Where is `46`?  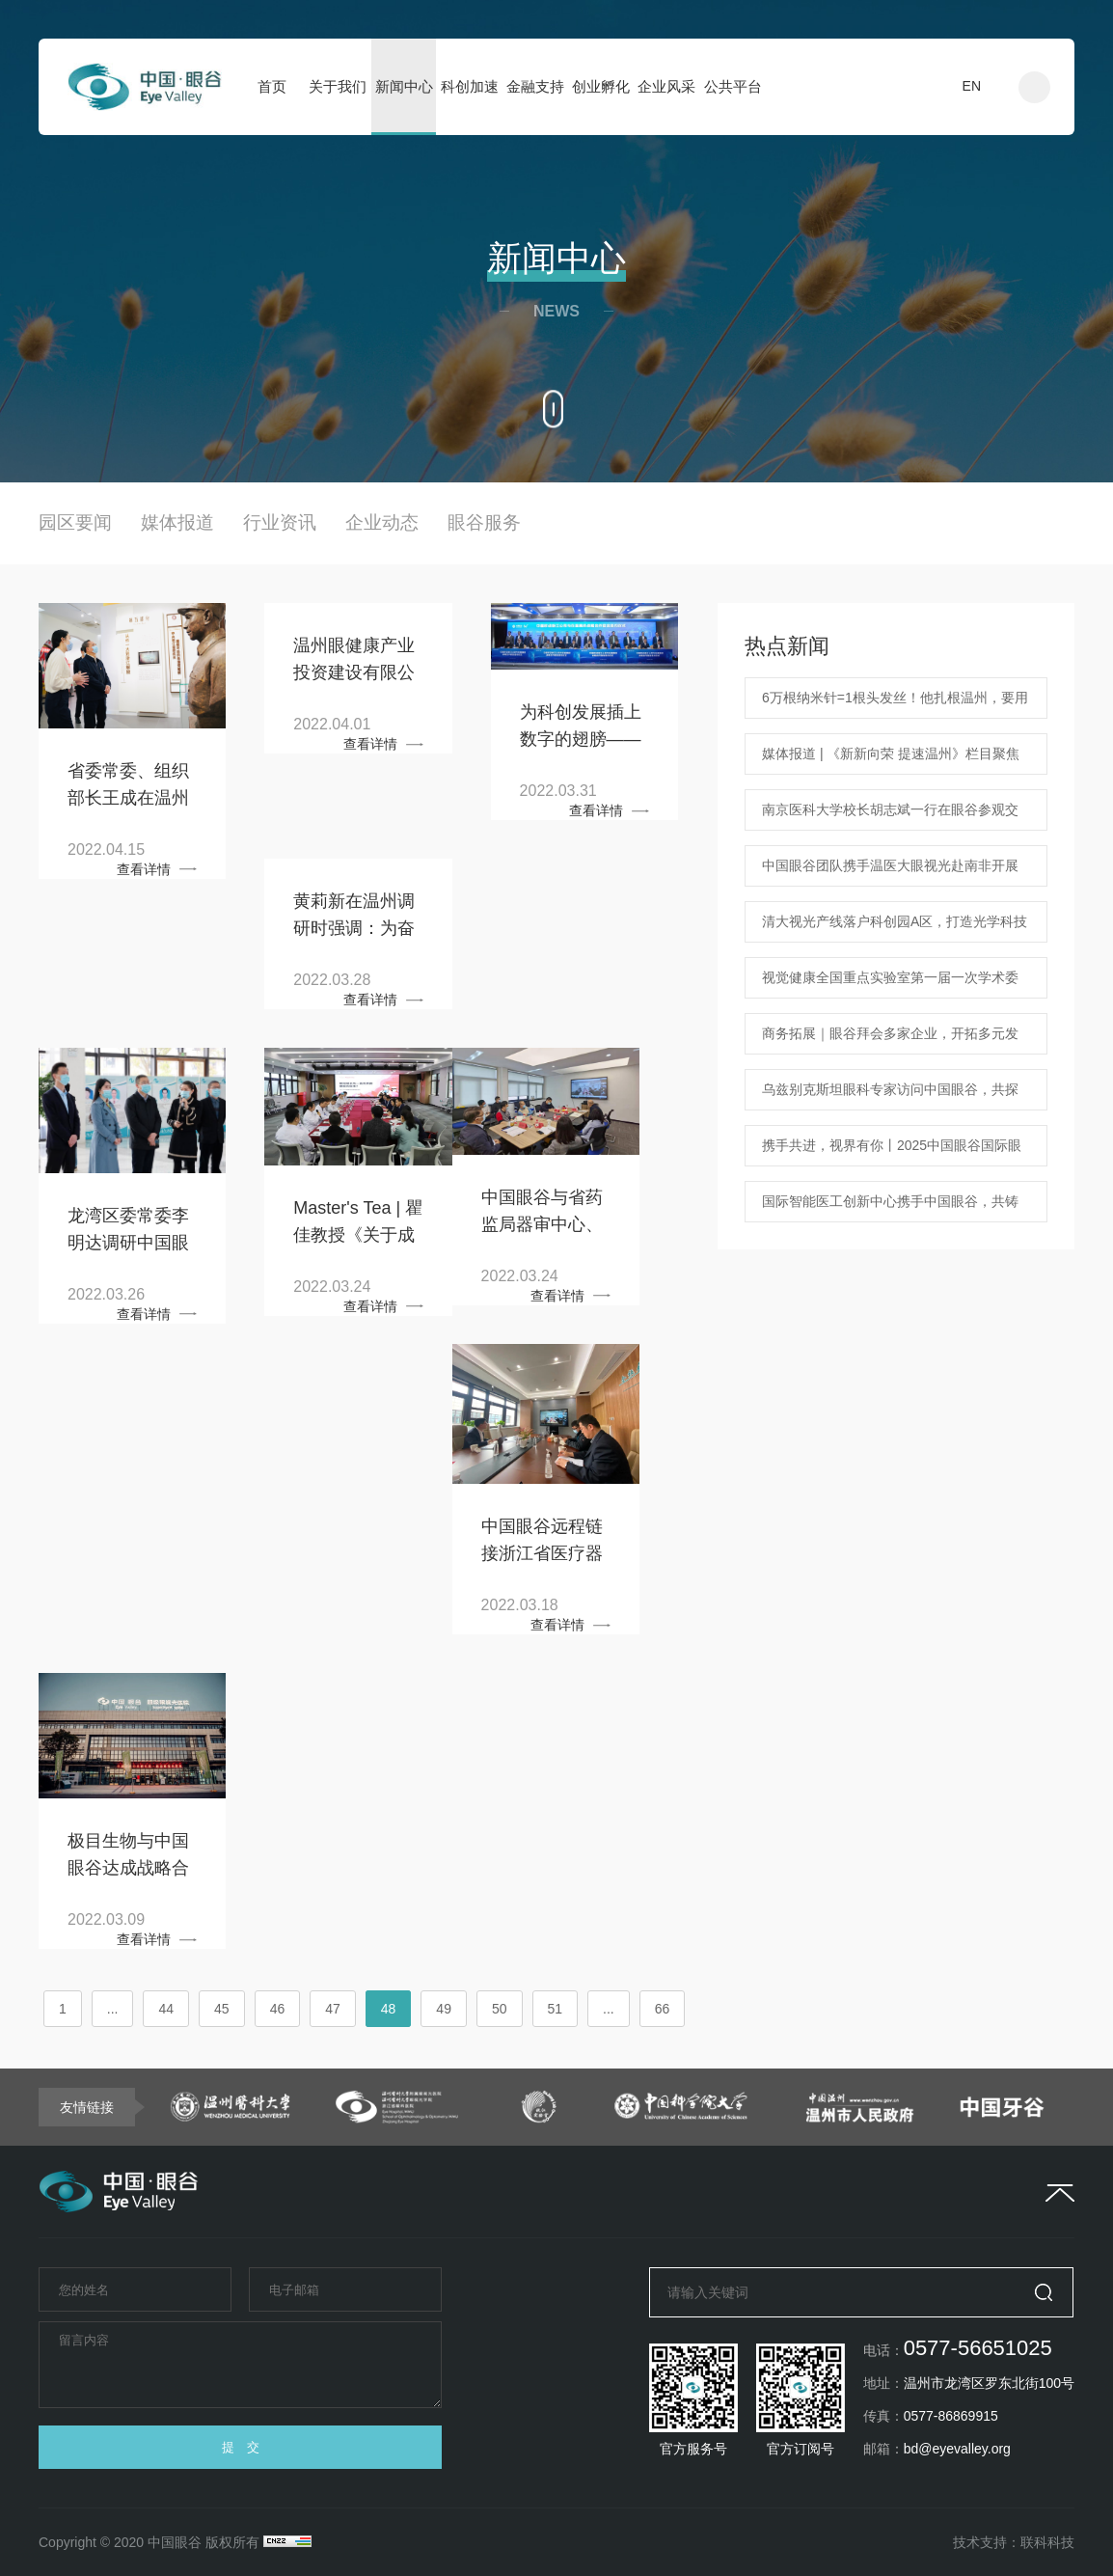 46 is located at coordinates (277, 2008).